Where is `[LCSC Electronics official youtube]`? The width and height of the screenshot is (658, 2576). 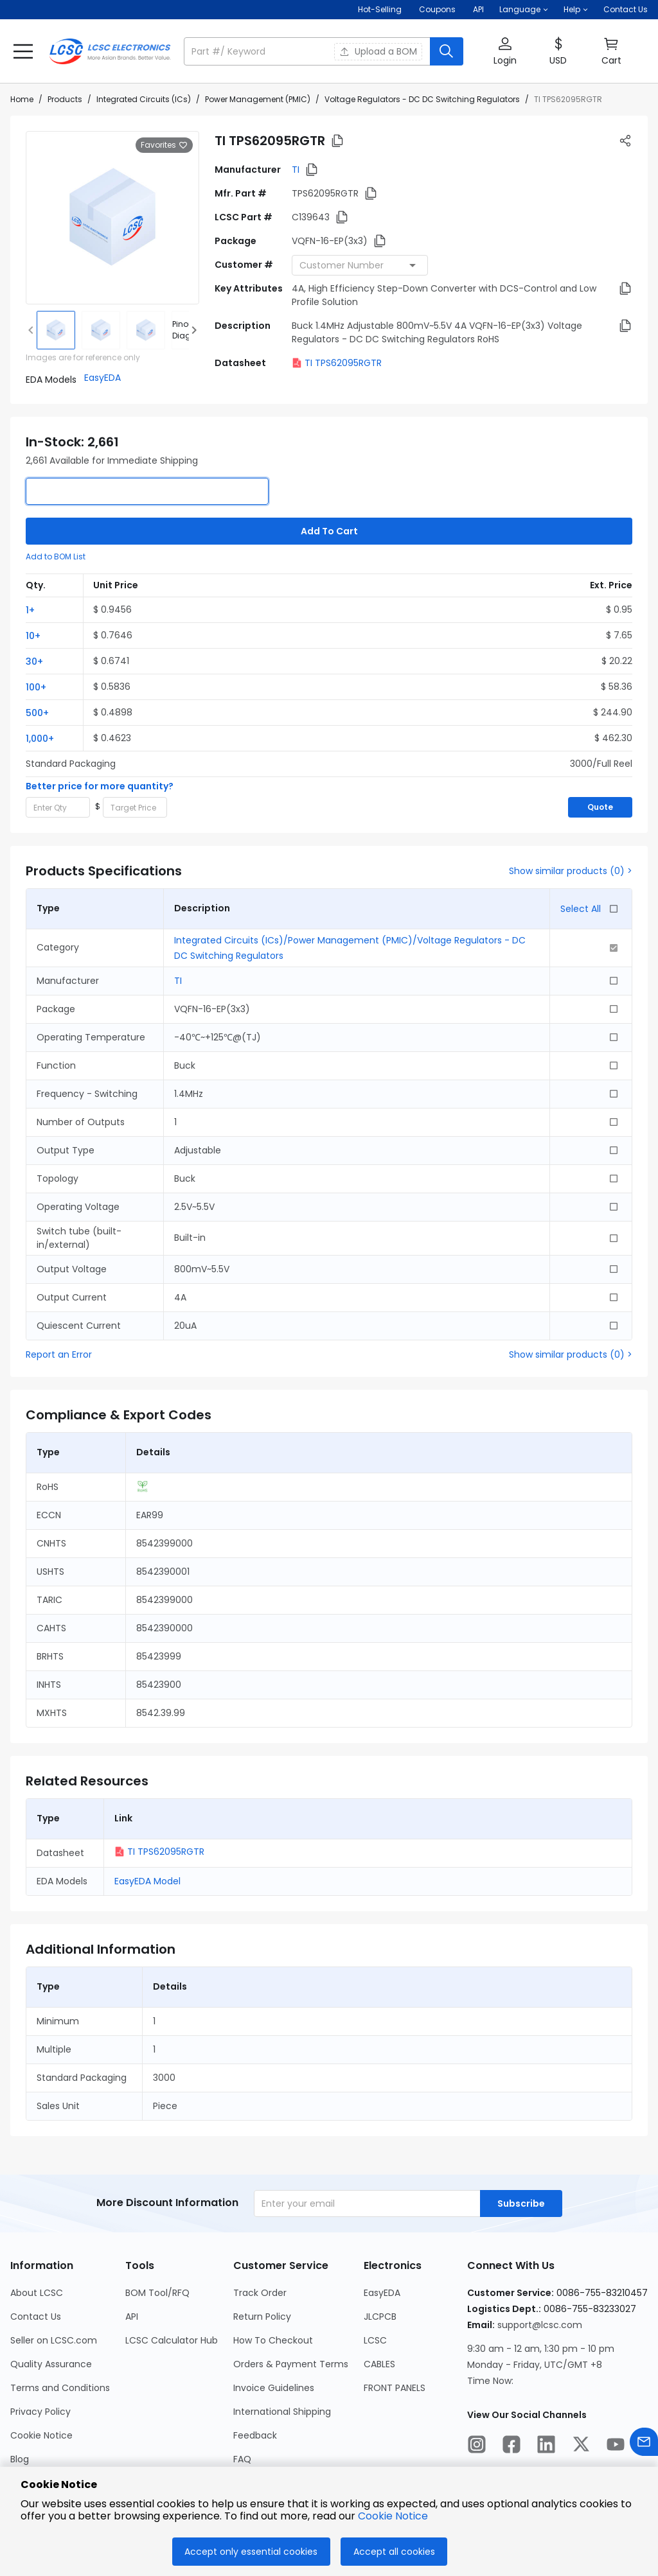 [LCSC Electronics official youtube] is located at coordinates (615, 2446).